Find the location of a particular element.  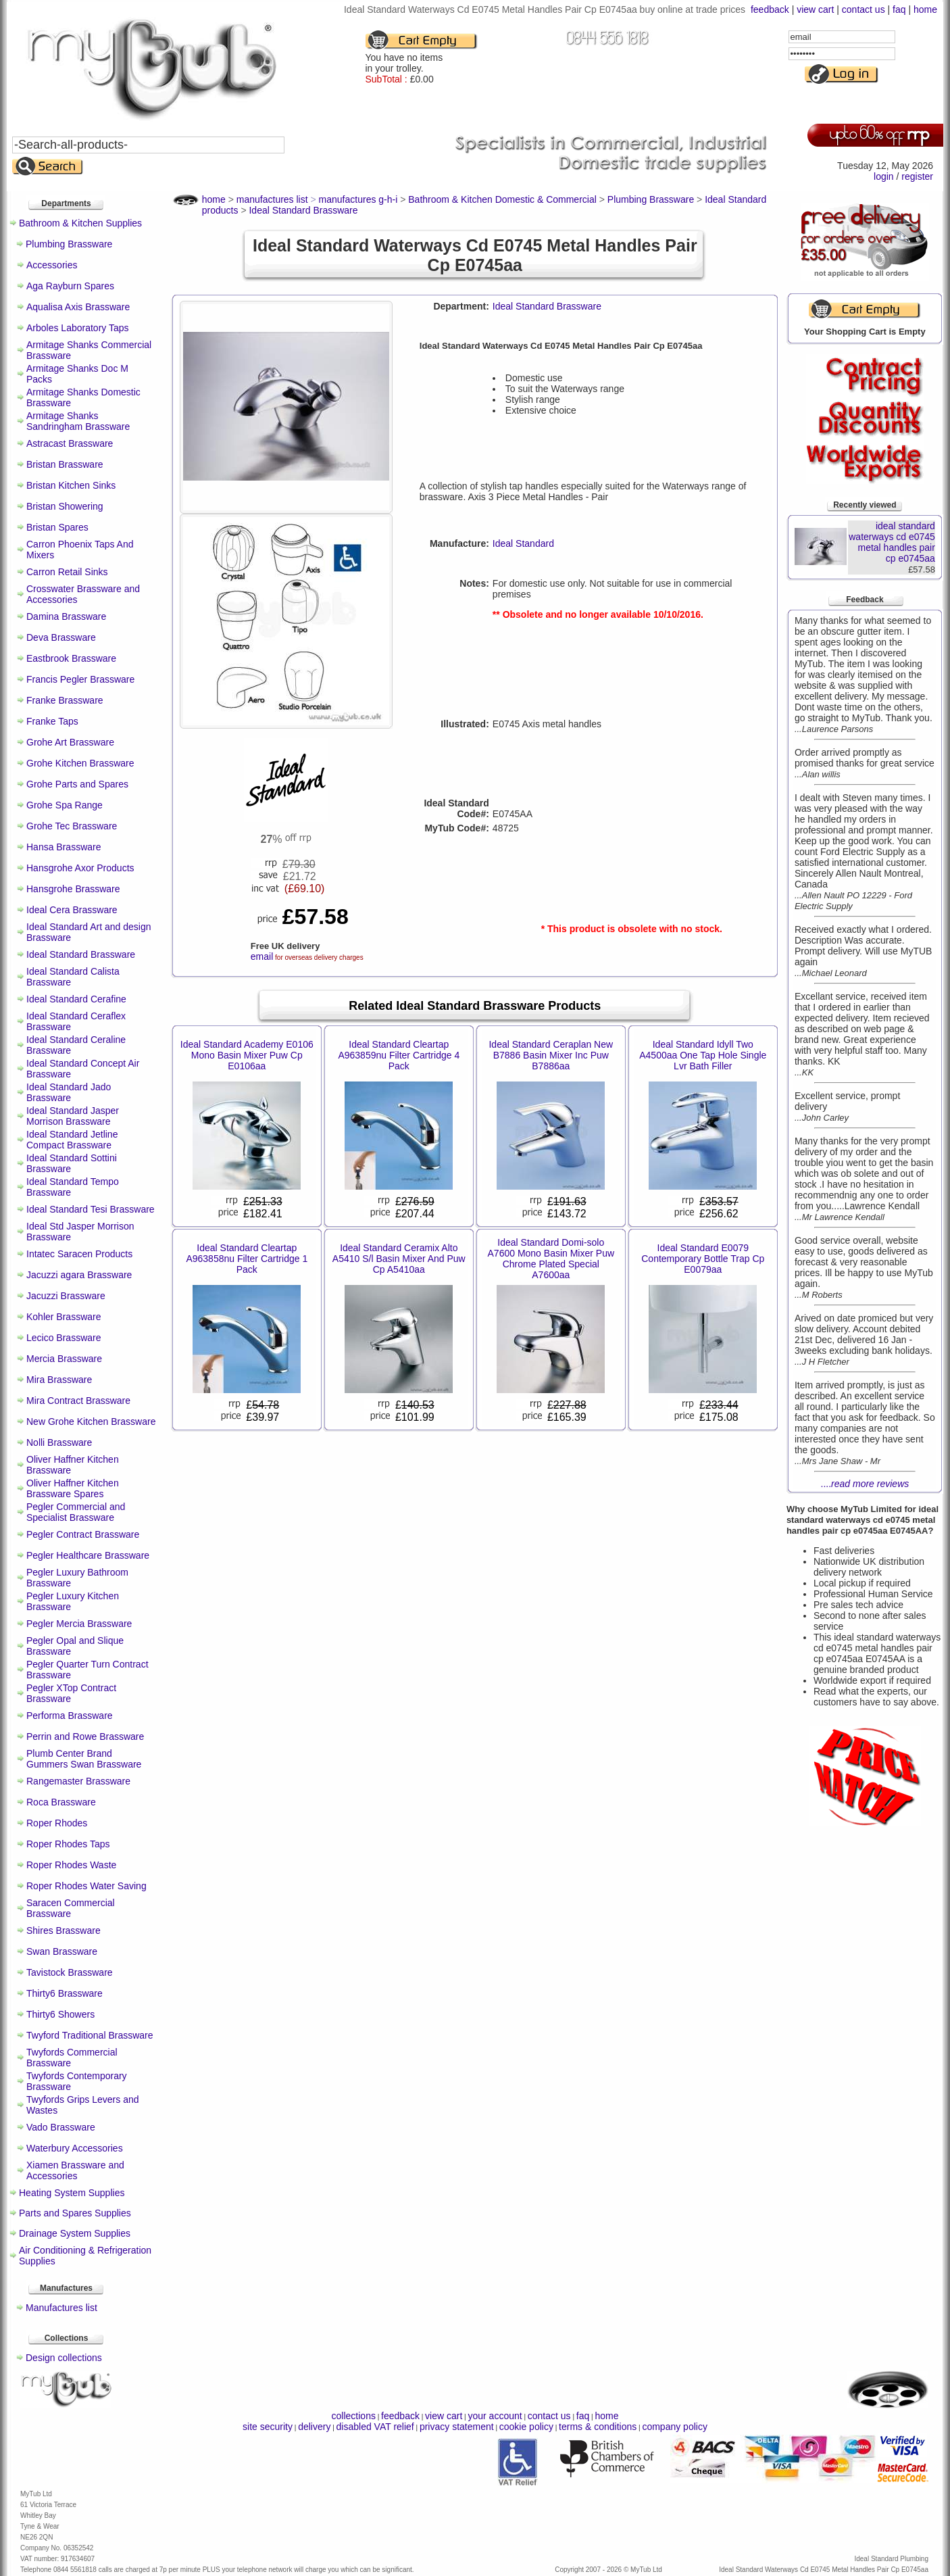

delivery is located at coordinates (314, 2426).